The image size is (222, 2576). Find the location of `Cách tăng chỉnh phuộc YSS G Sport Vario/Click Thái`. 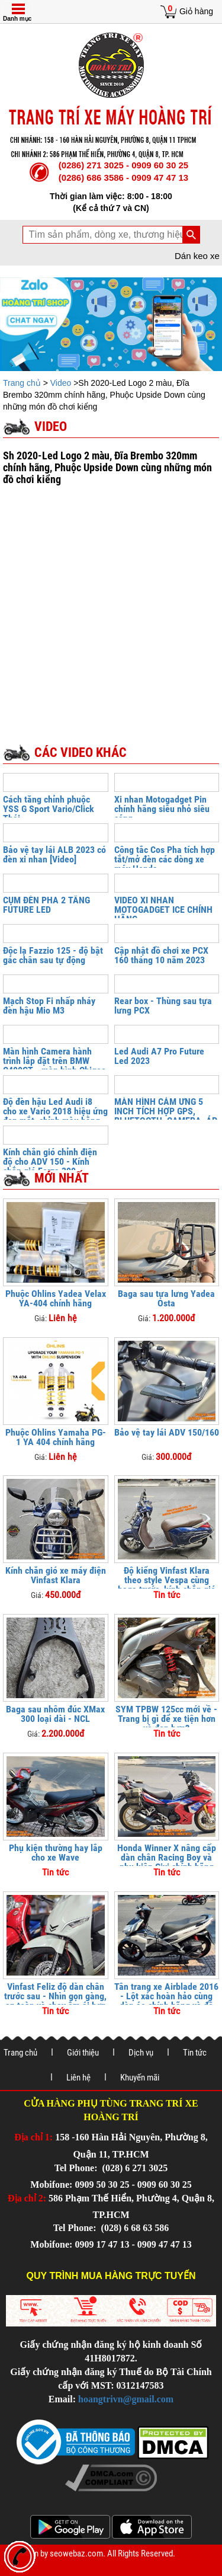

Cách tăng chỉnh phuộc YSS G Sport Vario/Click Thái is located at coordinates (48, 809).